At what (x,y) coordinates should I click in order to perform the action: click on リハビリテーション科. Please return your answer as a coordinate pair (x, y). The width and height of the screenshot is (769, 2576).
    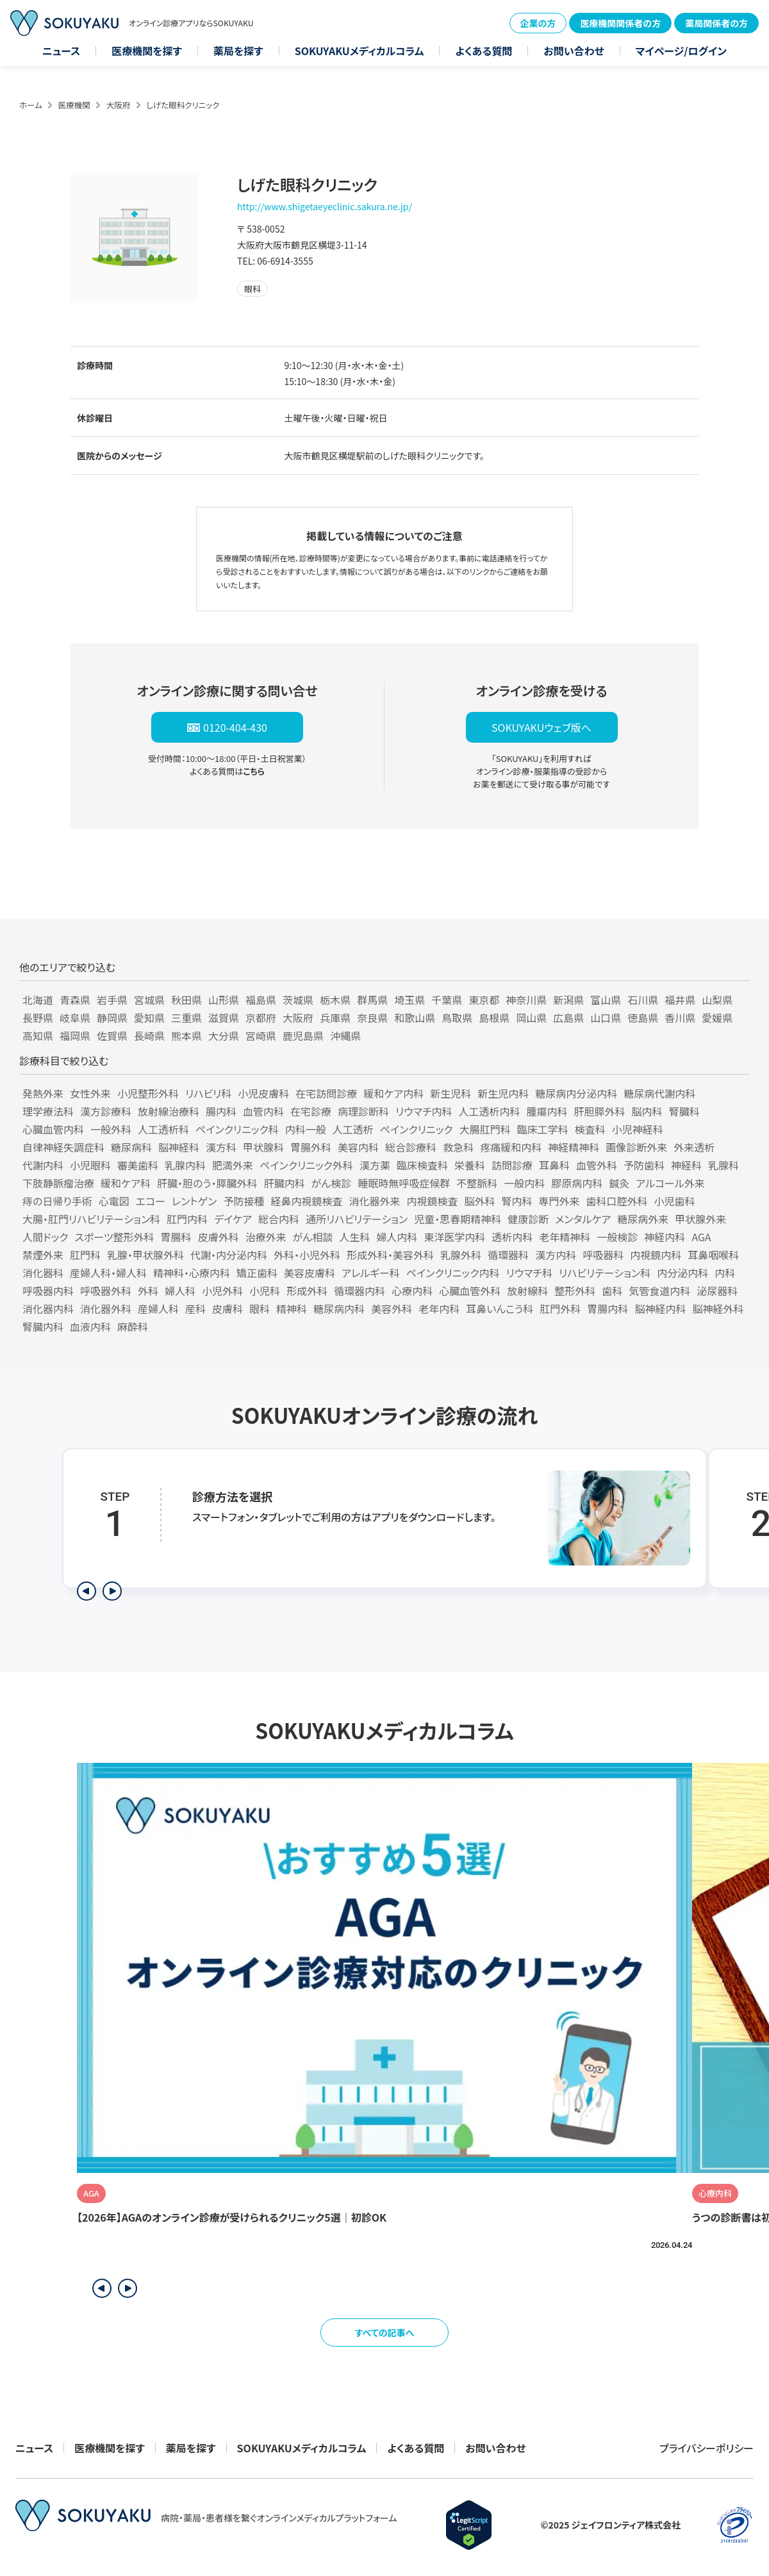
    Looking at the image, I should click on (604, 1272).